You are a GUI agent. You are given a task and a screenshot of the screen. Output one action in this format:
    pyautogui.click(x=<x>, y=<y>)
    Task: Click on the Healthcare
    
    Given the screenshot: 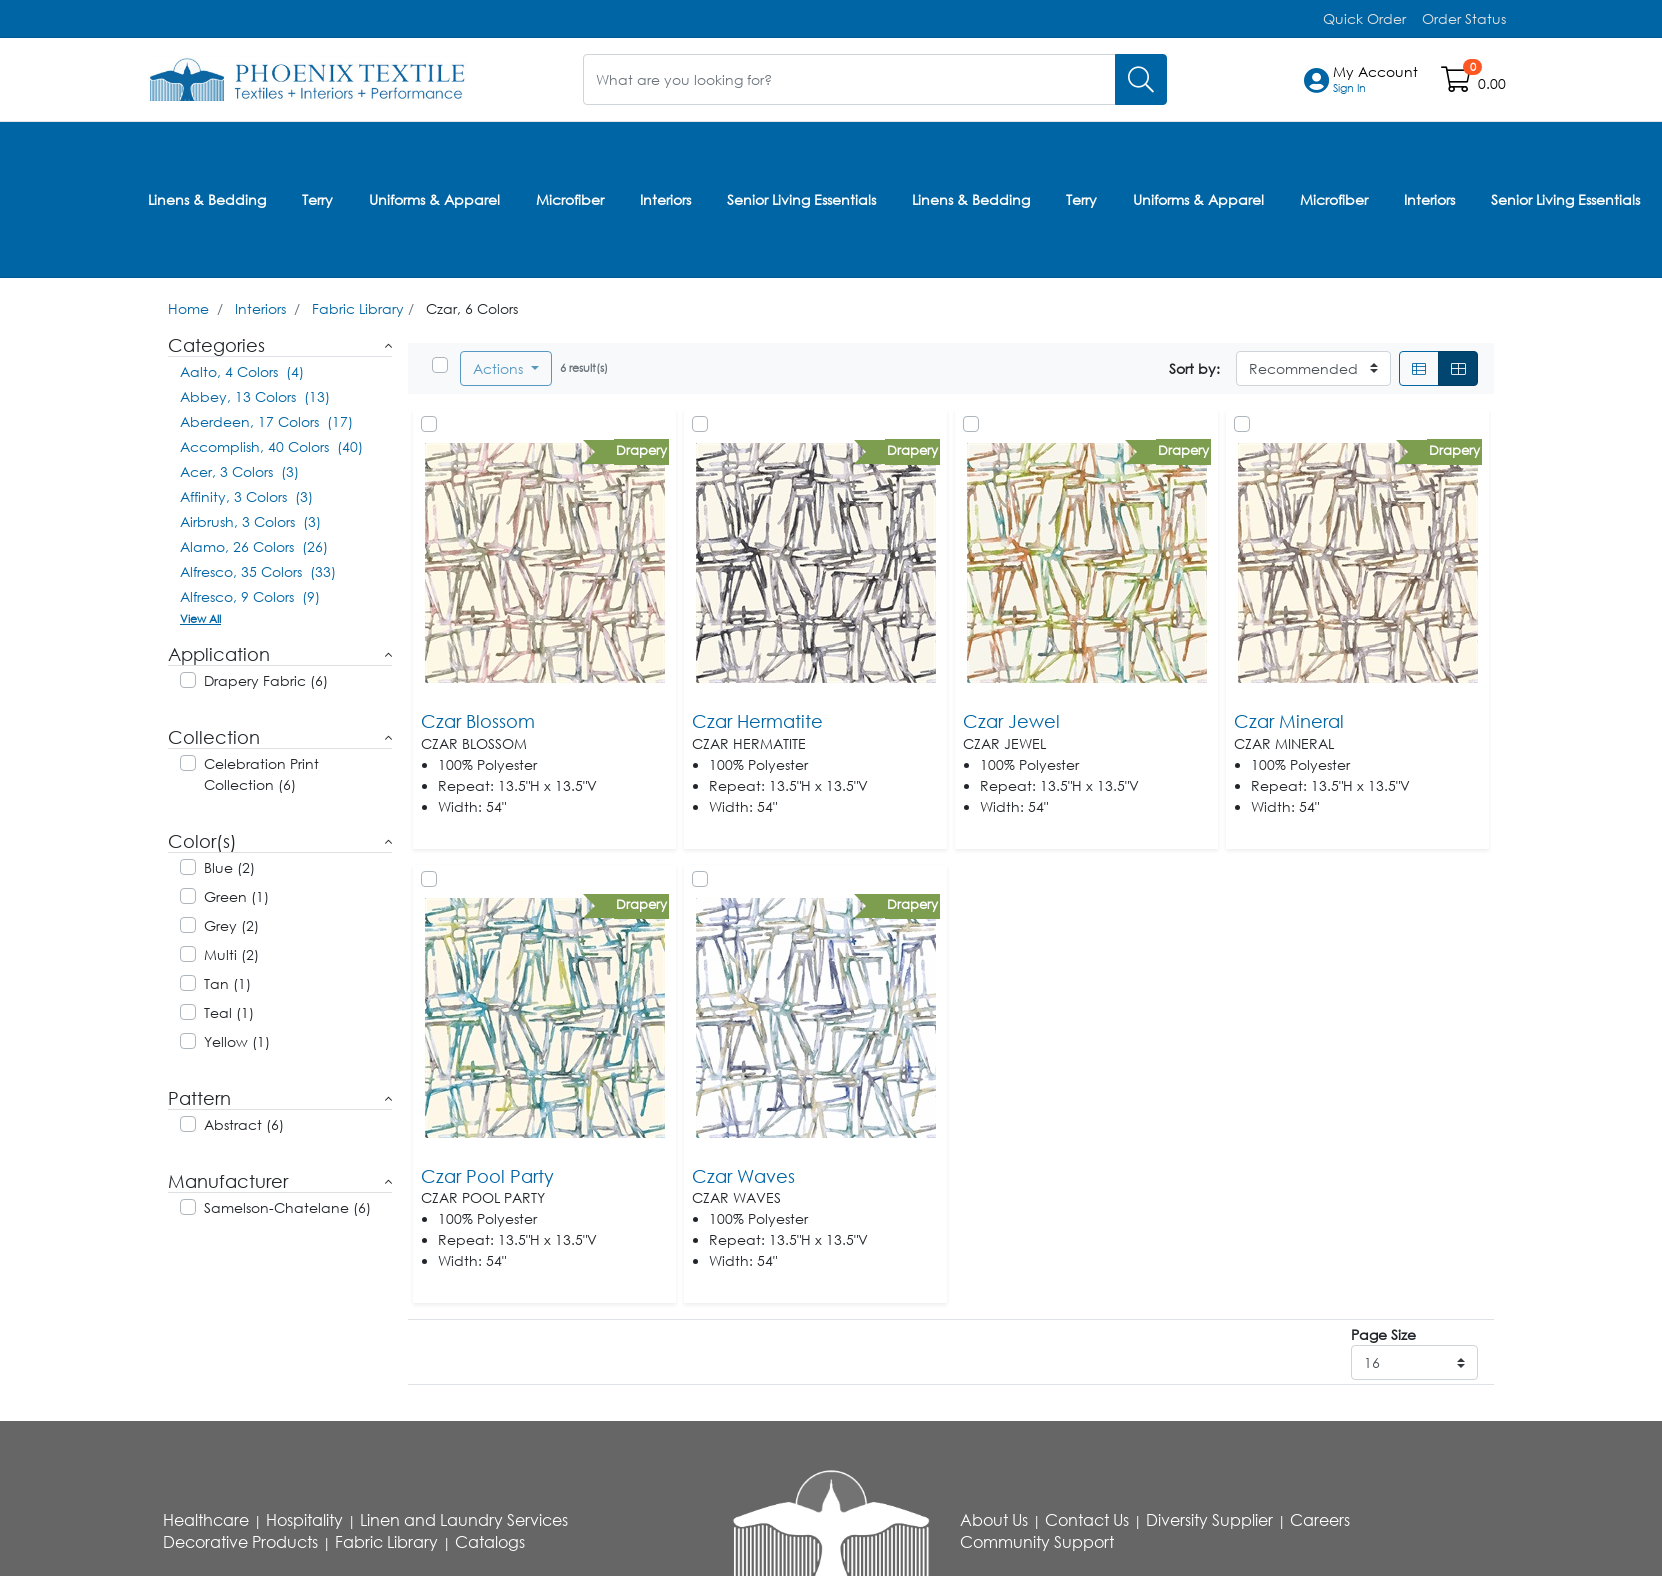 What is the action you would take?
    pyautogui.click(x=206, y=1518)
    